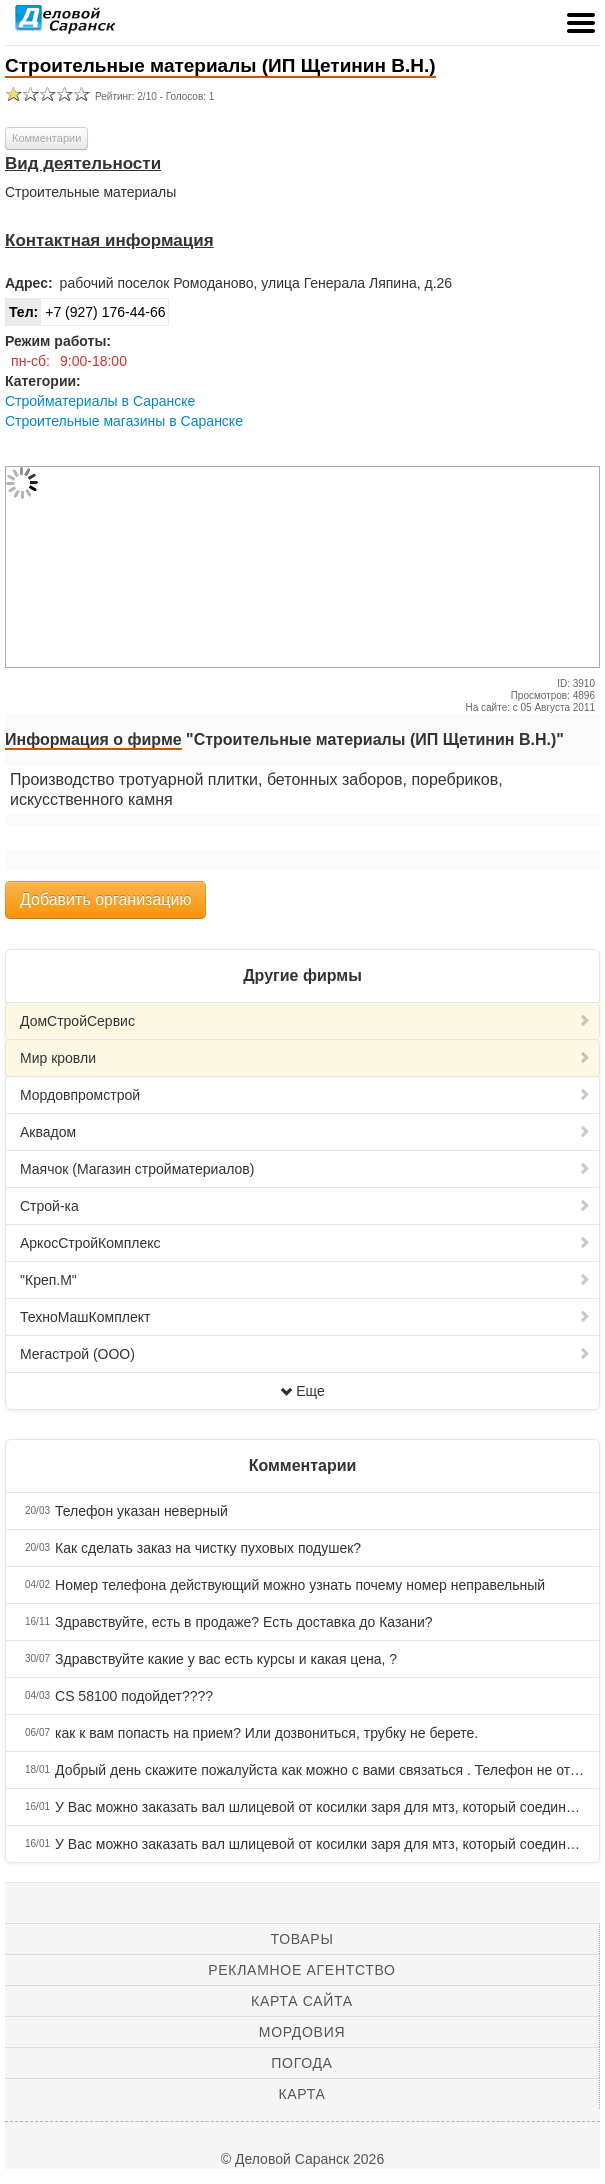 The height and width of the screenshot is (2184, 605). Describe the element at coordinates (305, 1280) in the screenshot. I see `"Креп.М"` at that location.